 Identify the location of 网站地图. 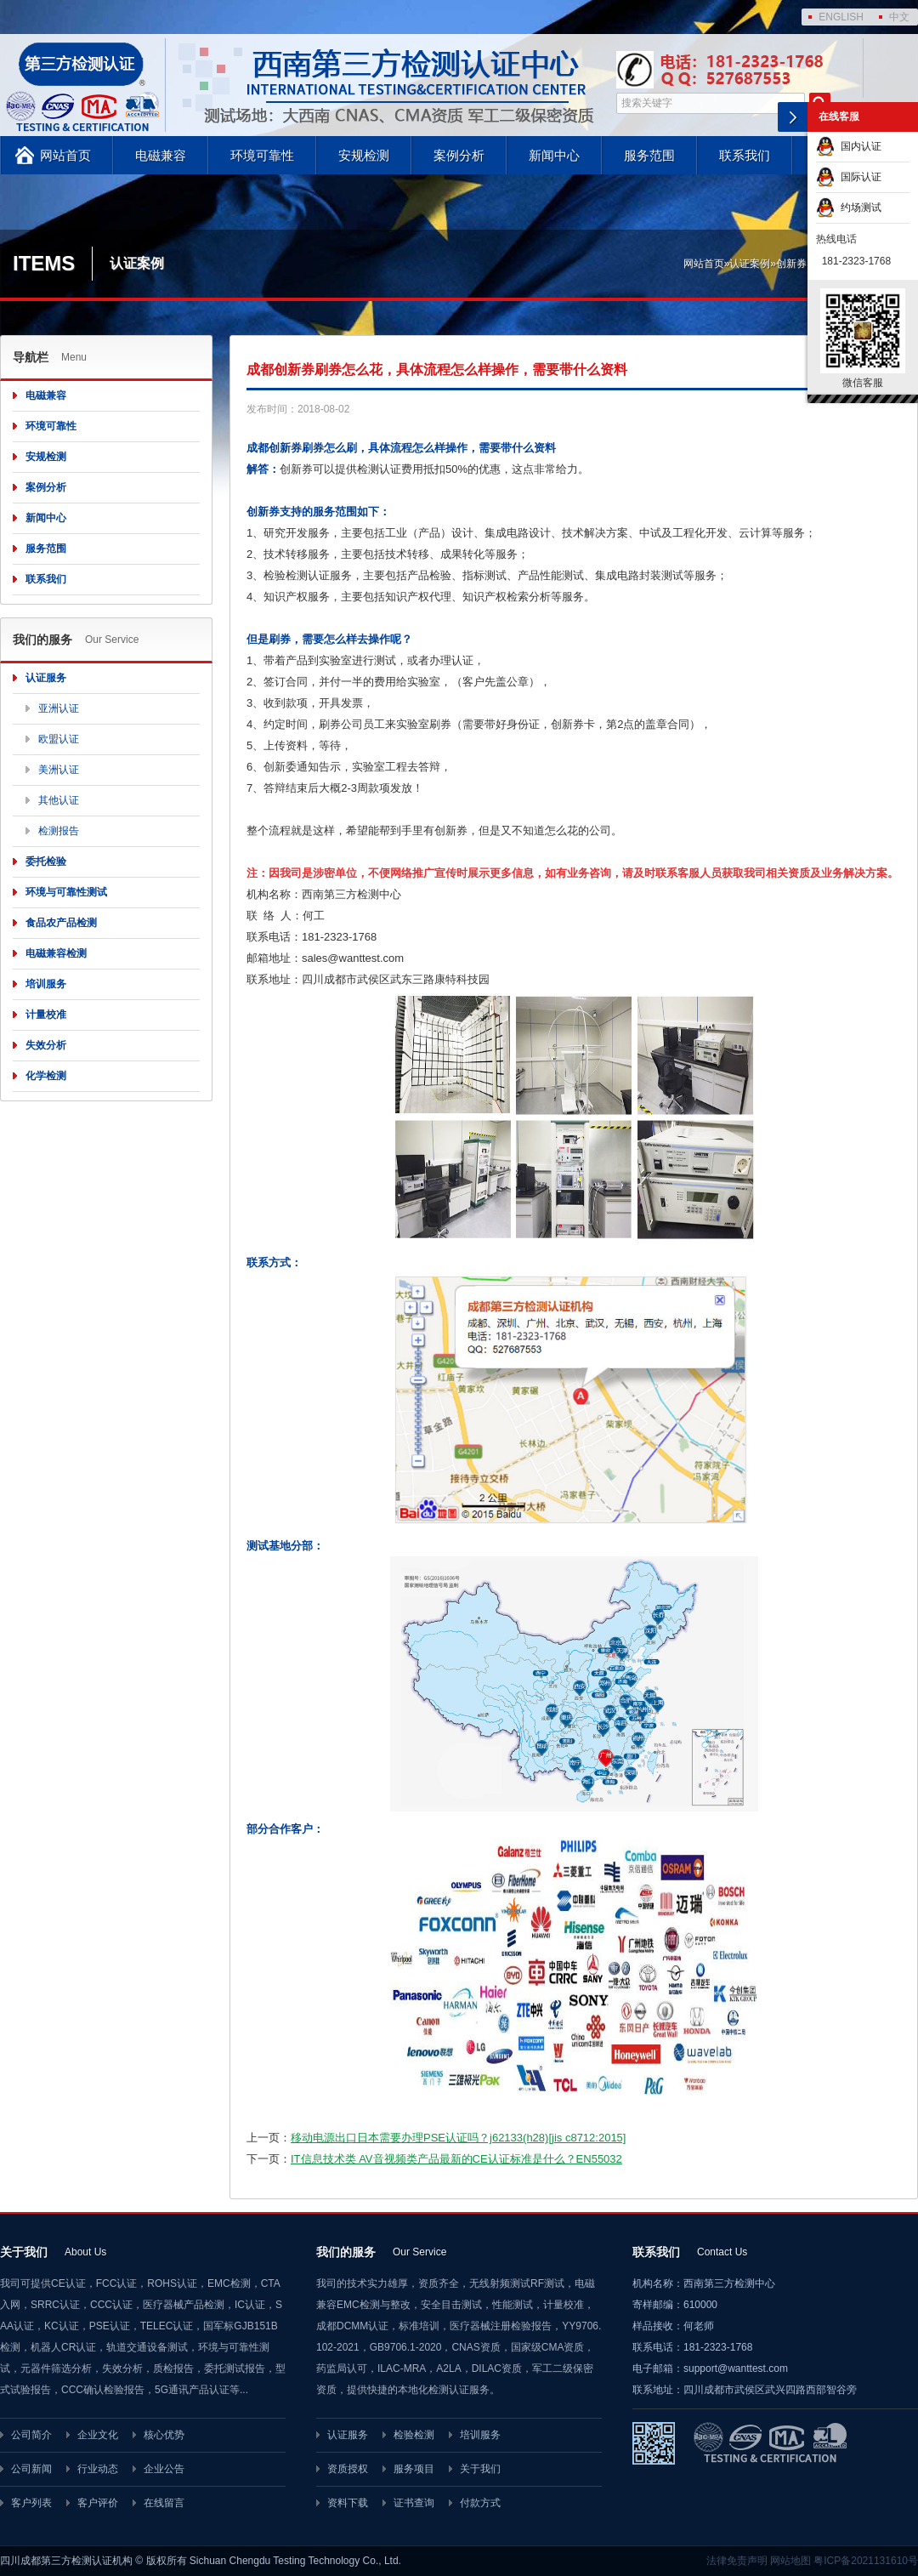
(790, 2561).